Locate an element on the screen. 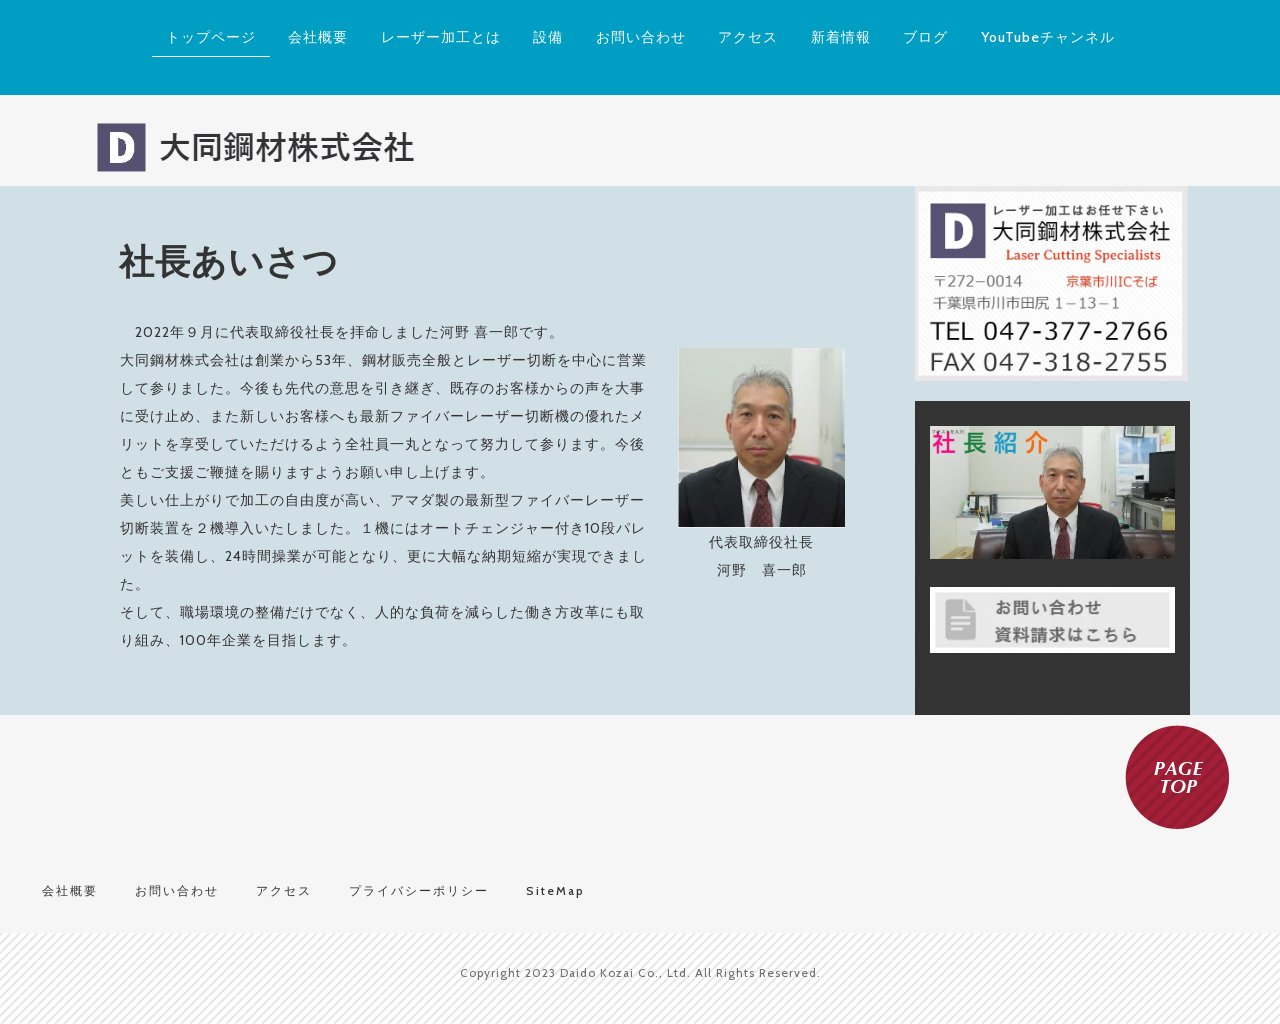  SiteMap is located at coordinates (555, 890).